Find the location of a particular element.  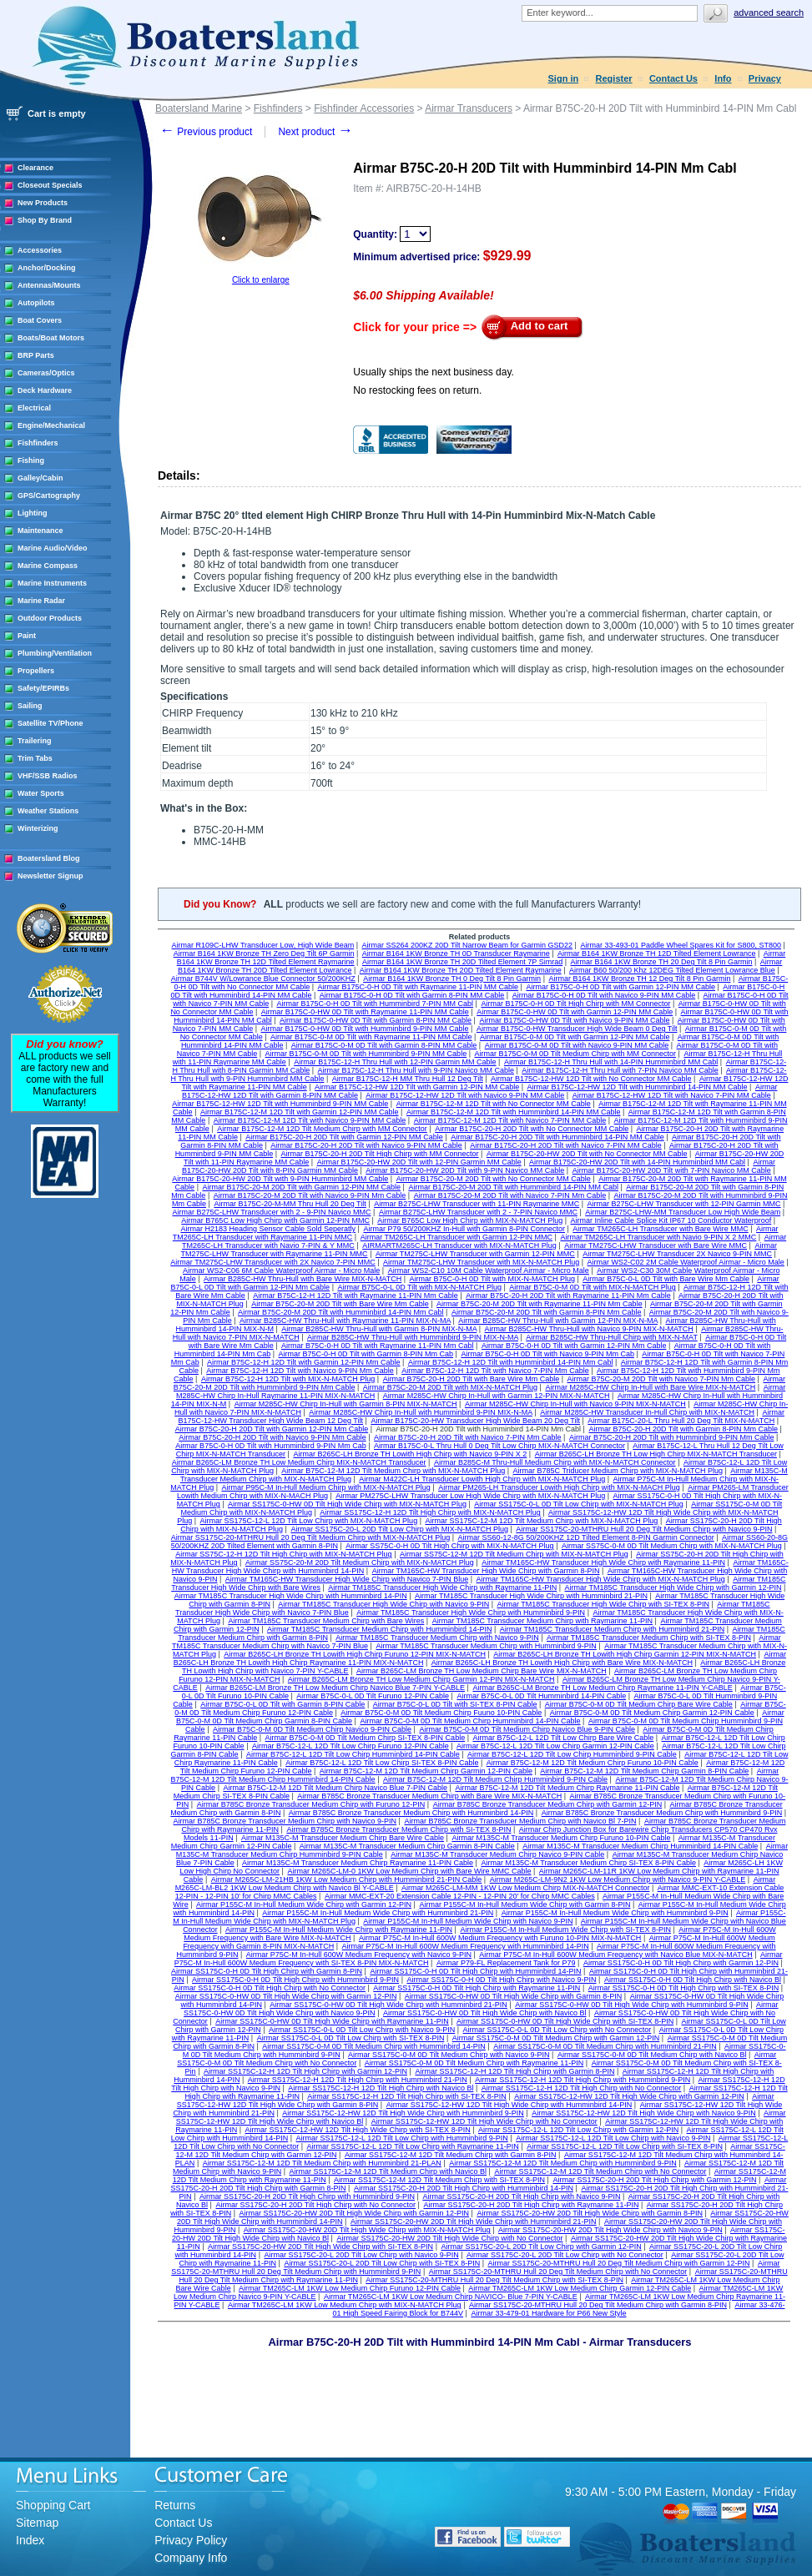

Airmar SS175C-0-H 0D Tilt High Chirp with Humminbird 9-PIN is located at coordinates (295, 1979).